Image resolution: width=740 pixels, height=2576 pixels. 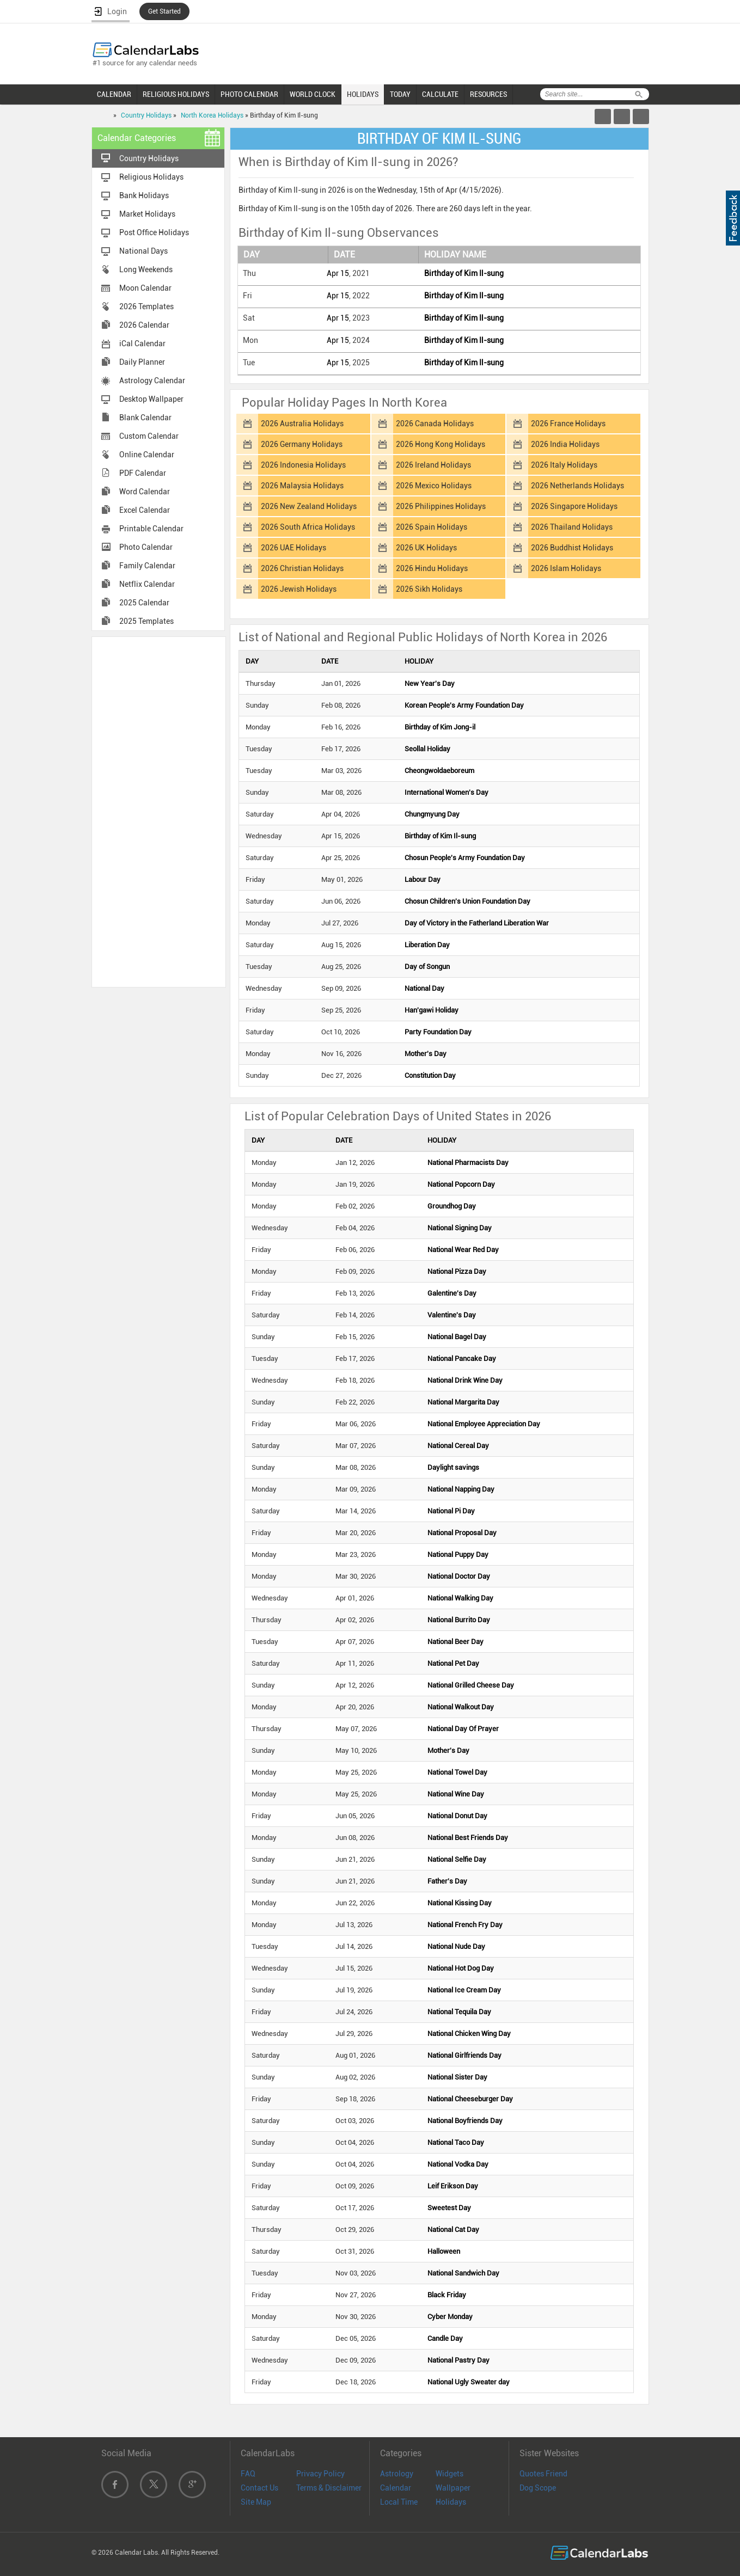 What do you see at coordinates (142, 343) in the screenshot?
I see `iCal Calendar` at bounding box center [142, 343].